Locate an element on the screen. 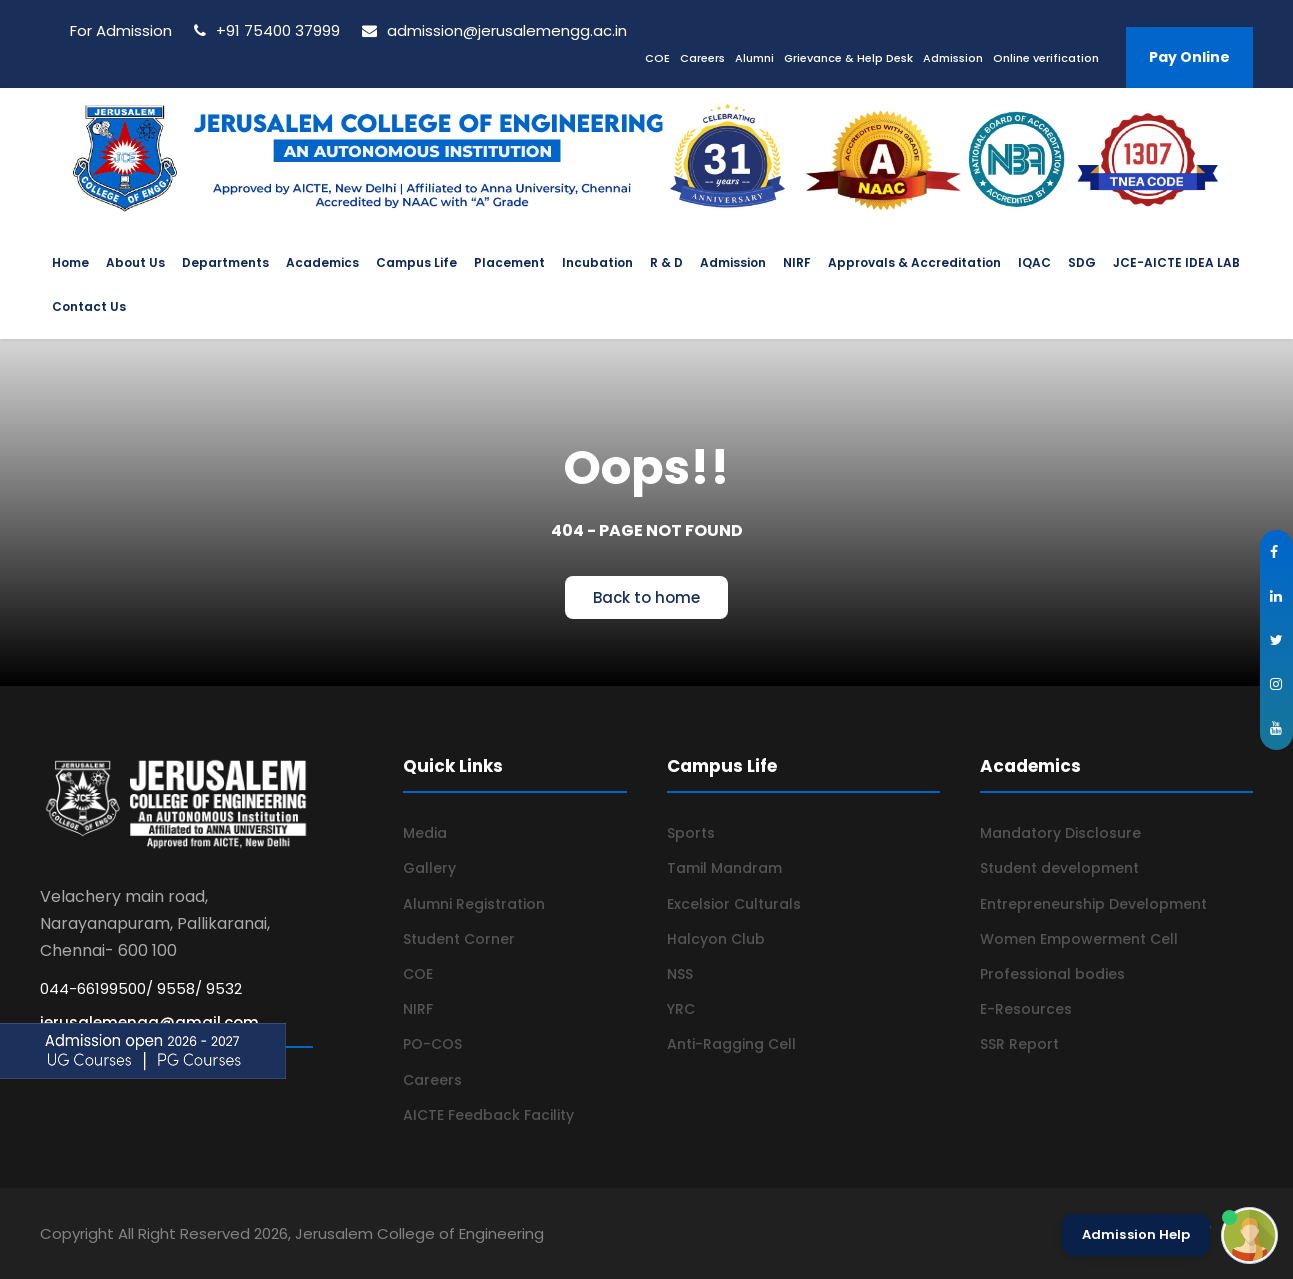  Back to home is located at coordinates (646, 597).